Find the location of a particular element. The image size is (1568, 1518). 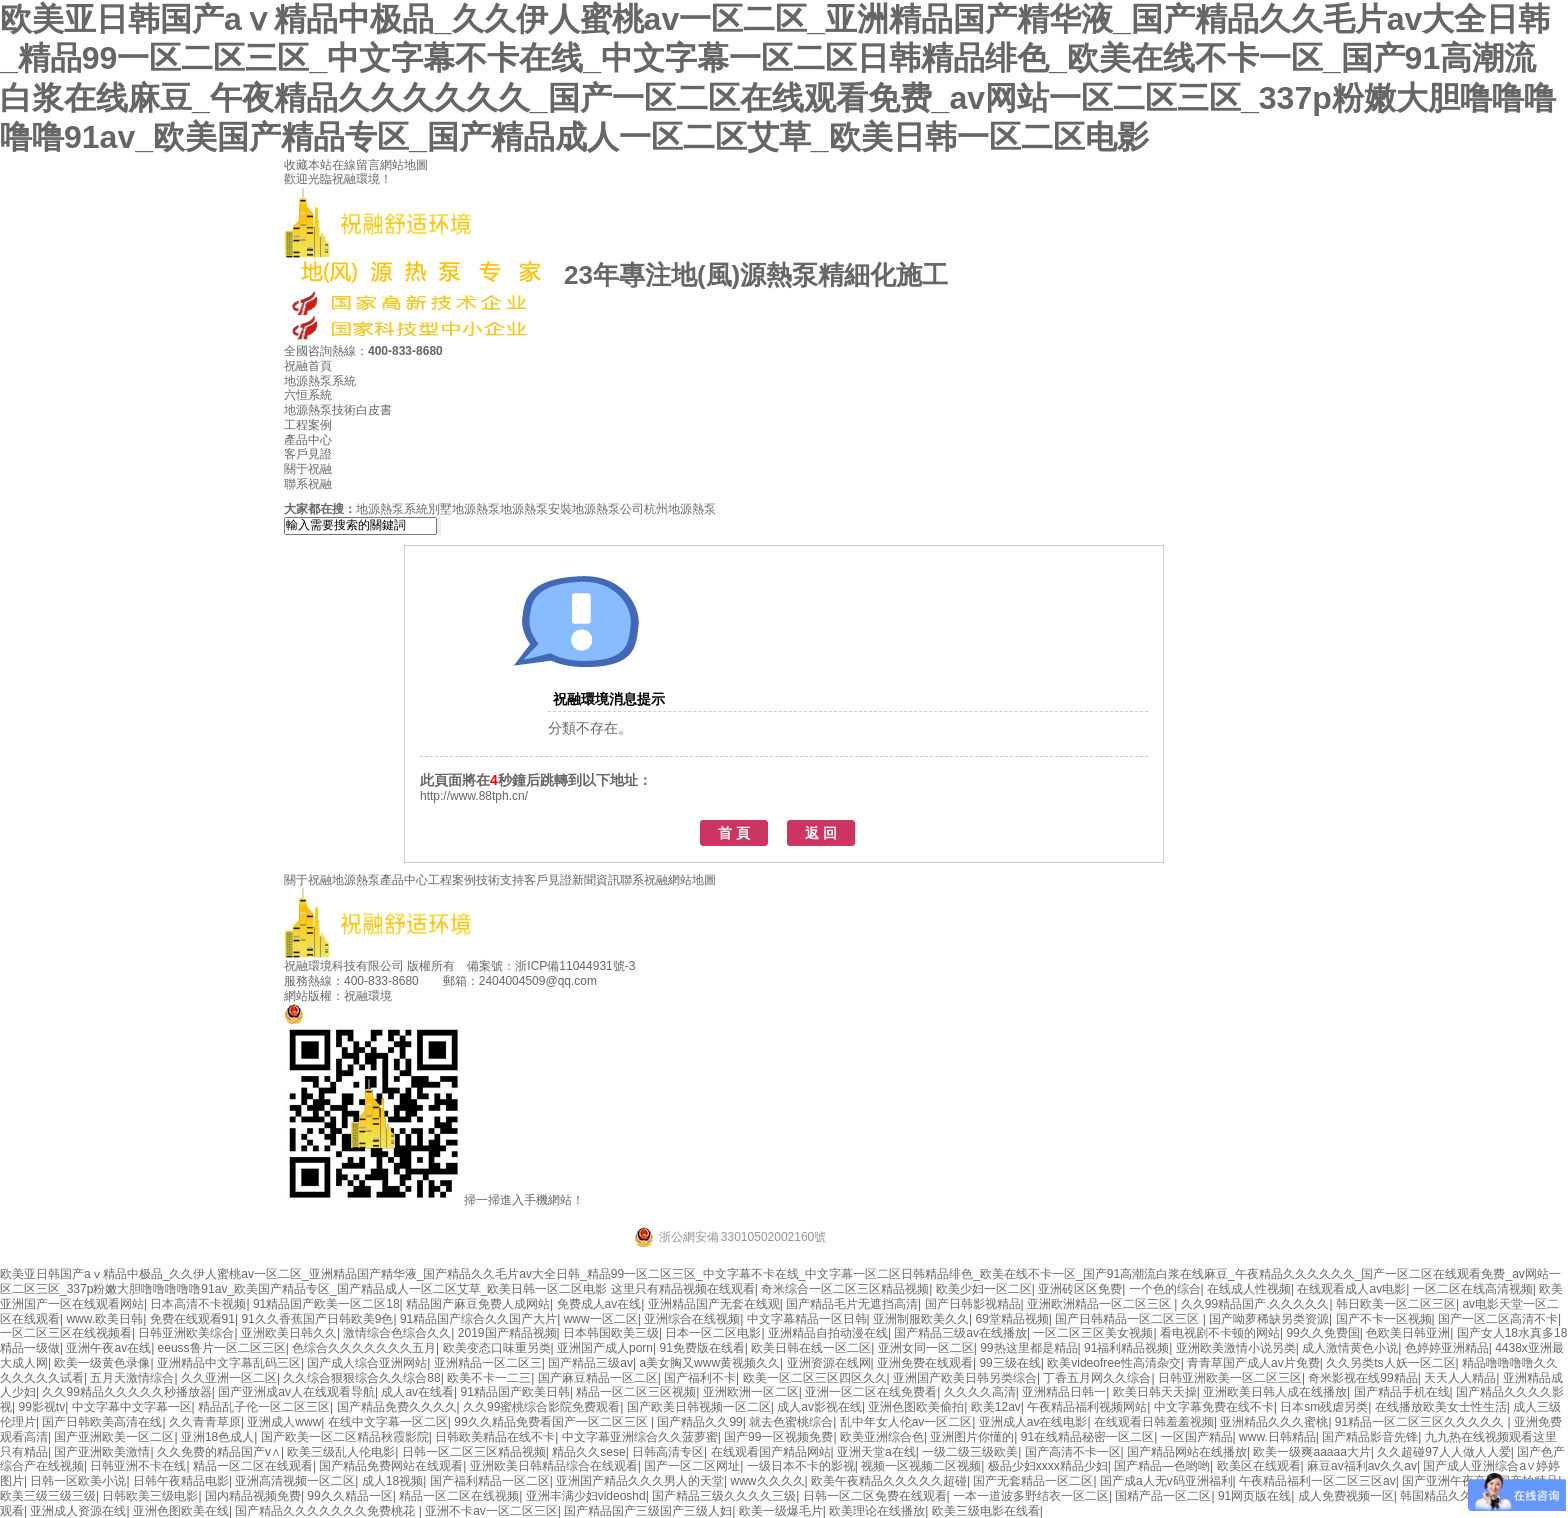

成人av在线看 is located at coordinates (417, 1392).